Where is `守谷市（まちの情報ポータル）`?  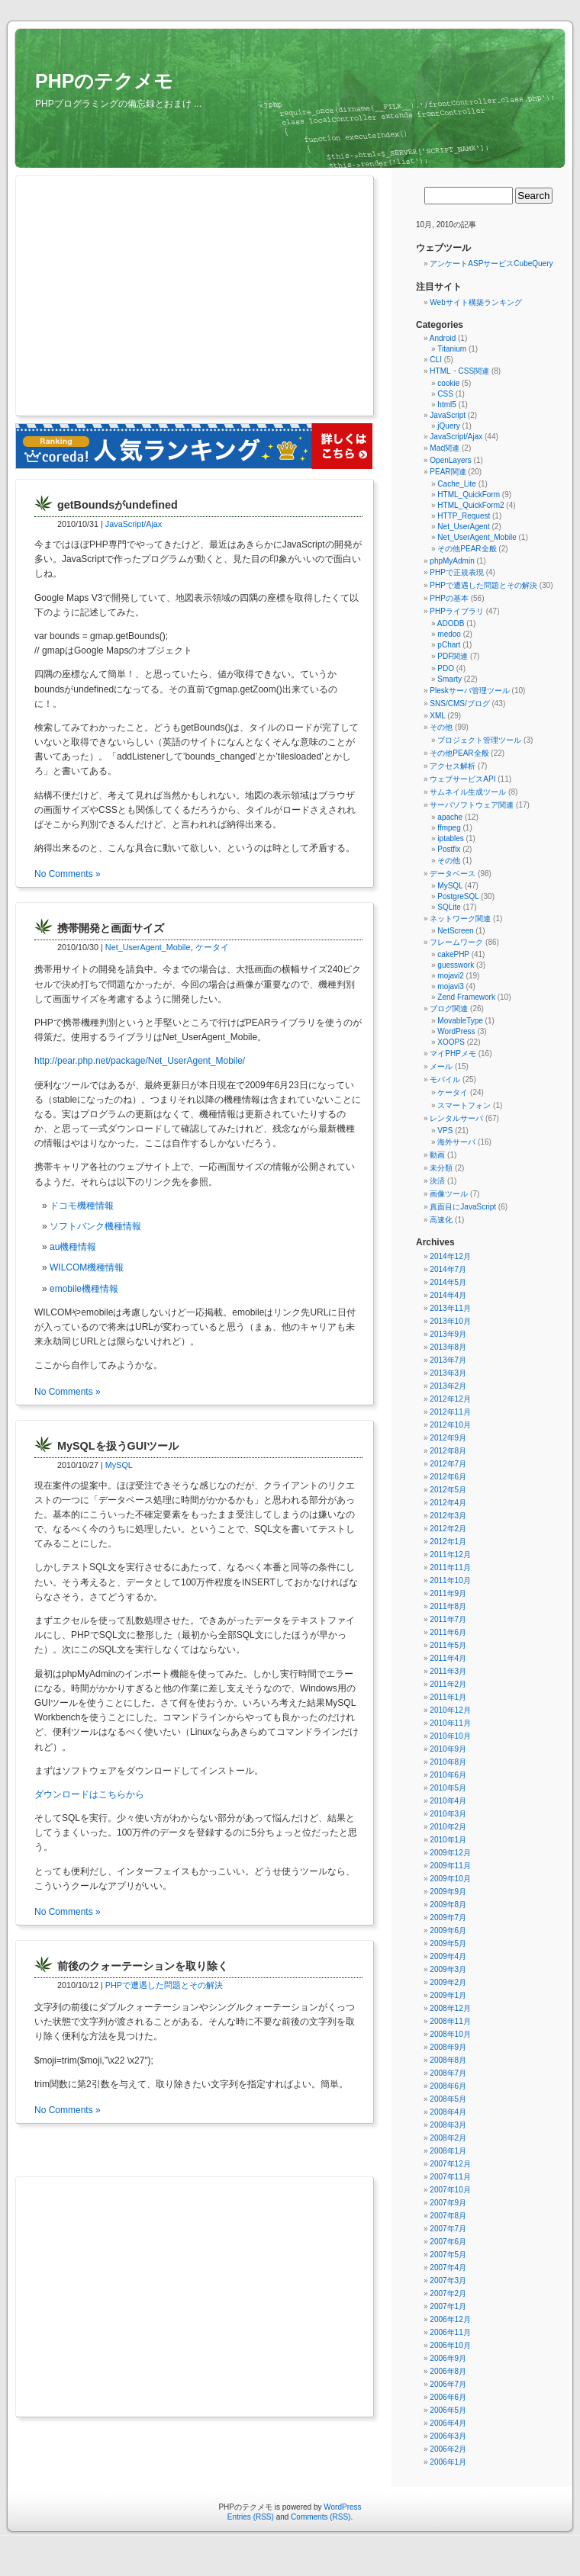 守谷市（まちの情報ポータル） is located at coordinates (253, 2557).